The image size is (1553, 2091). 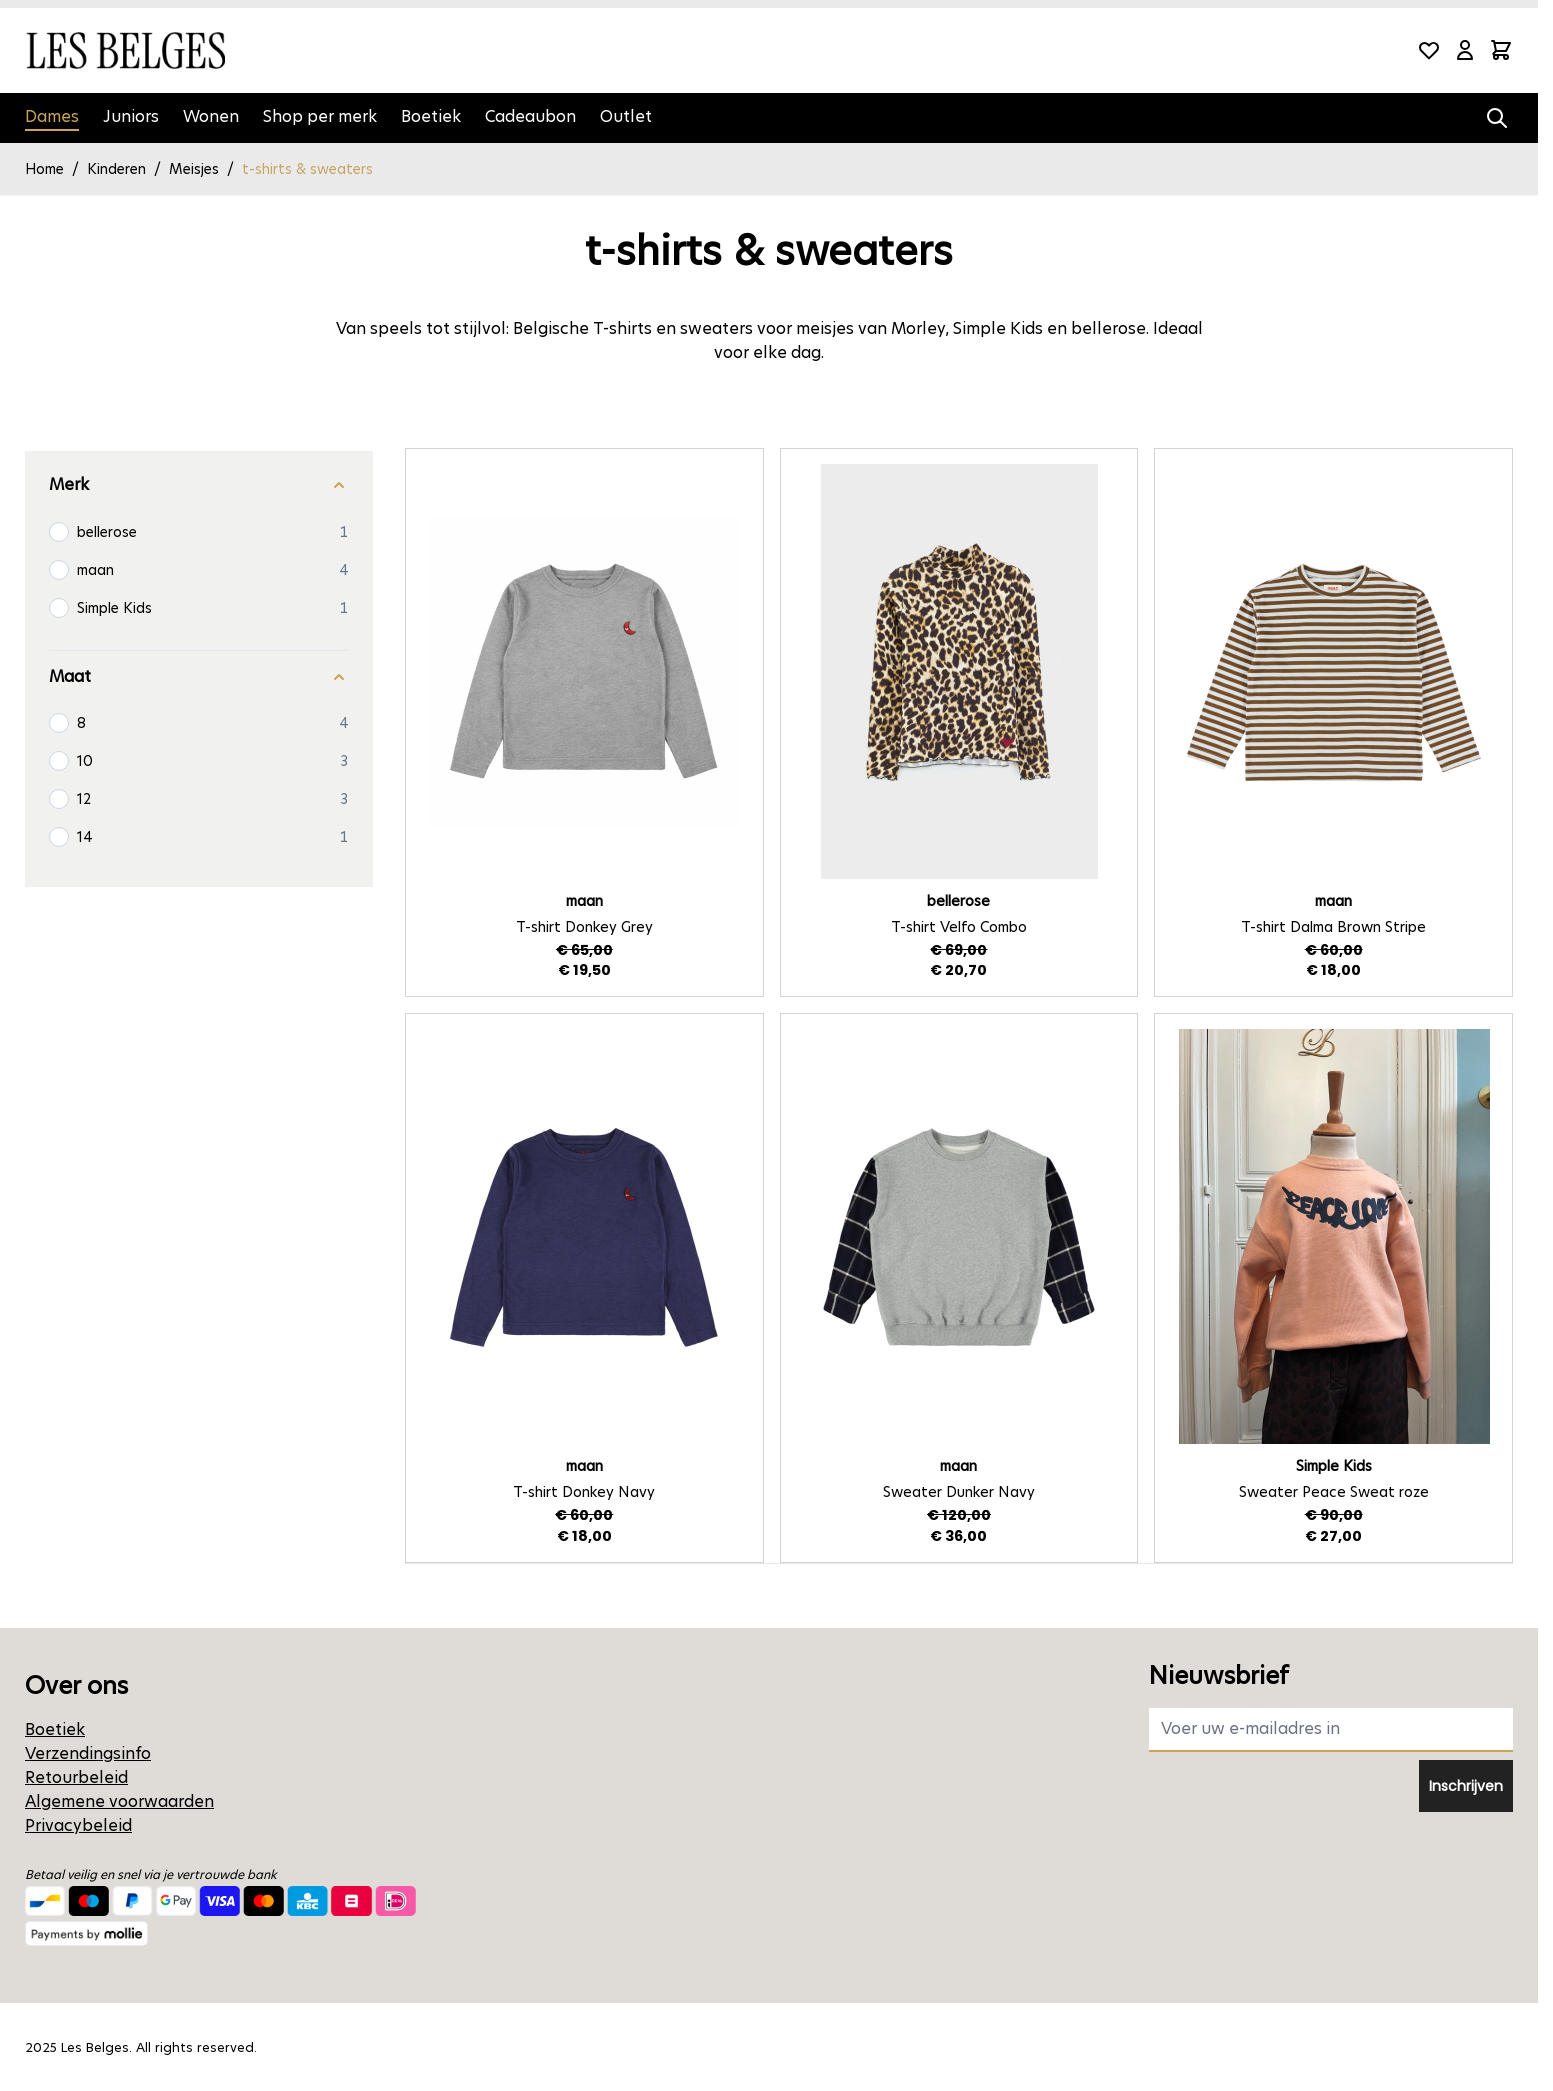 What do you see at coordinates (959, 1492) in the screenshot?
I see `Sweater Dunker Navy` at bounding box center [959, 1492].